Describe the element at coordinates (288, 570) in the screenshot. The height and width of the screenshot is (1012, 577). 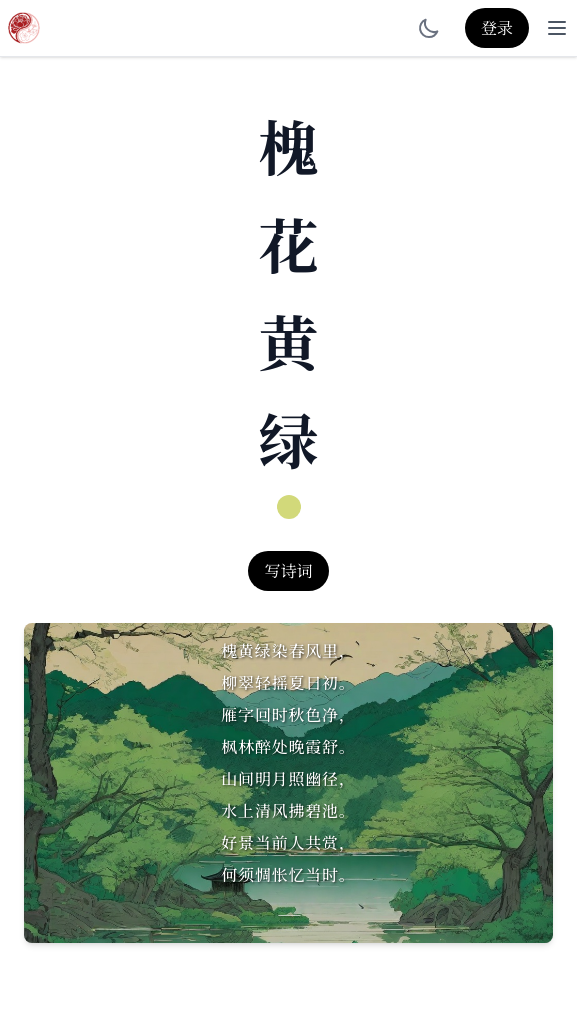
I see `写诗词` at that location.